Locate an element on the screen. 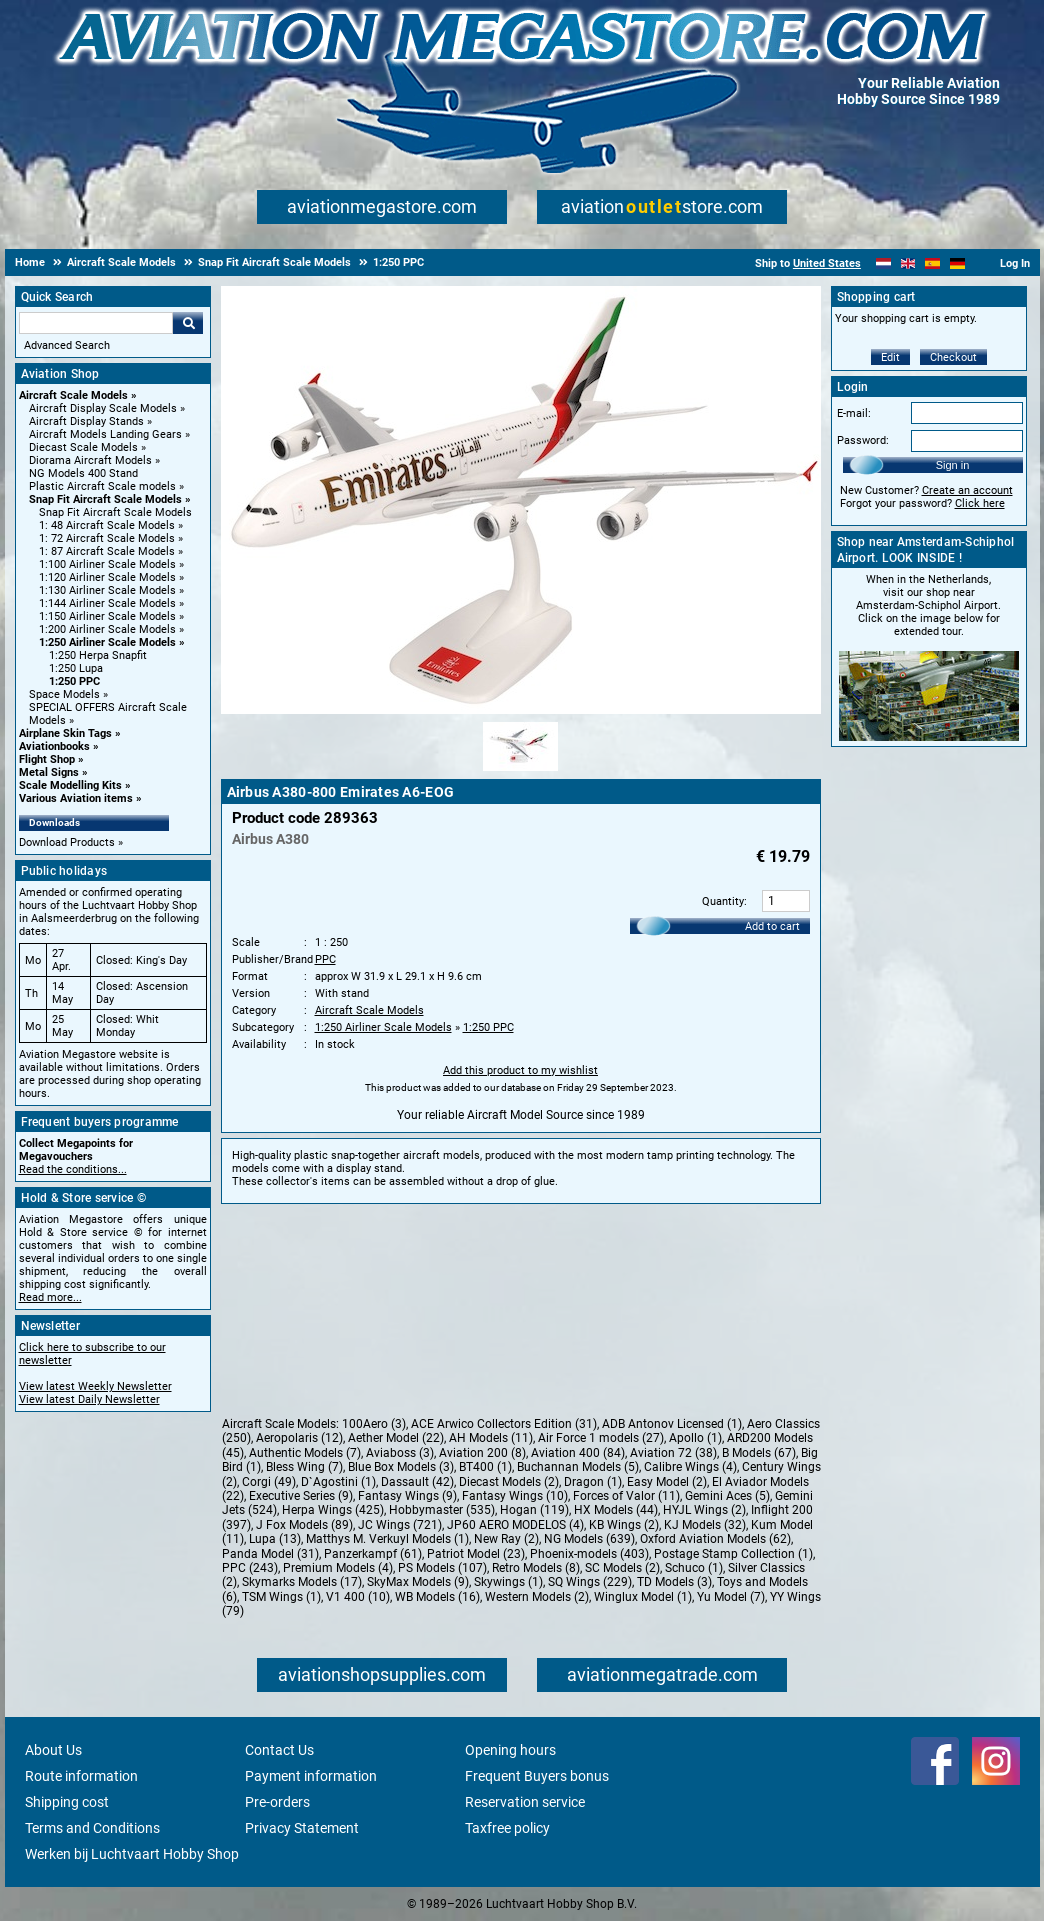 The image size is (1044, 1921). Dassault (42) is located at coordinates (417, 1482).